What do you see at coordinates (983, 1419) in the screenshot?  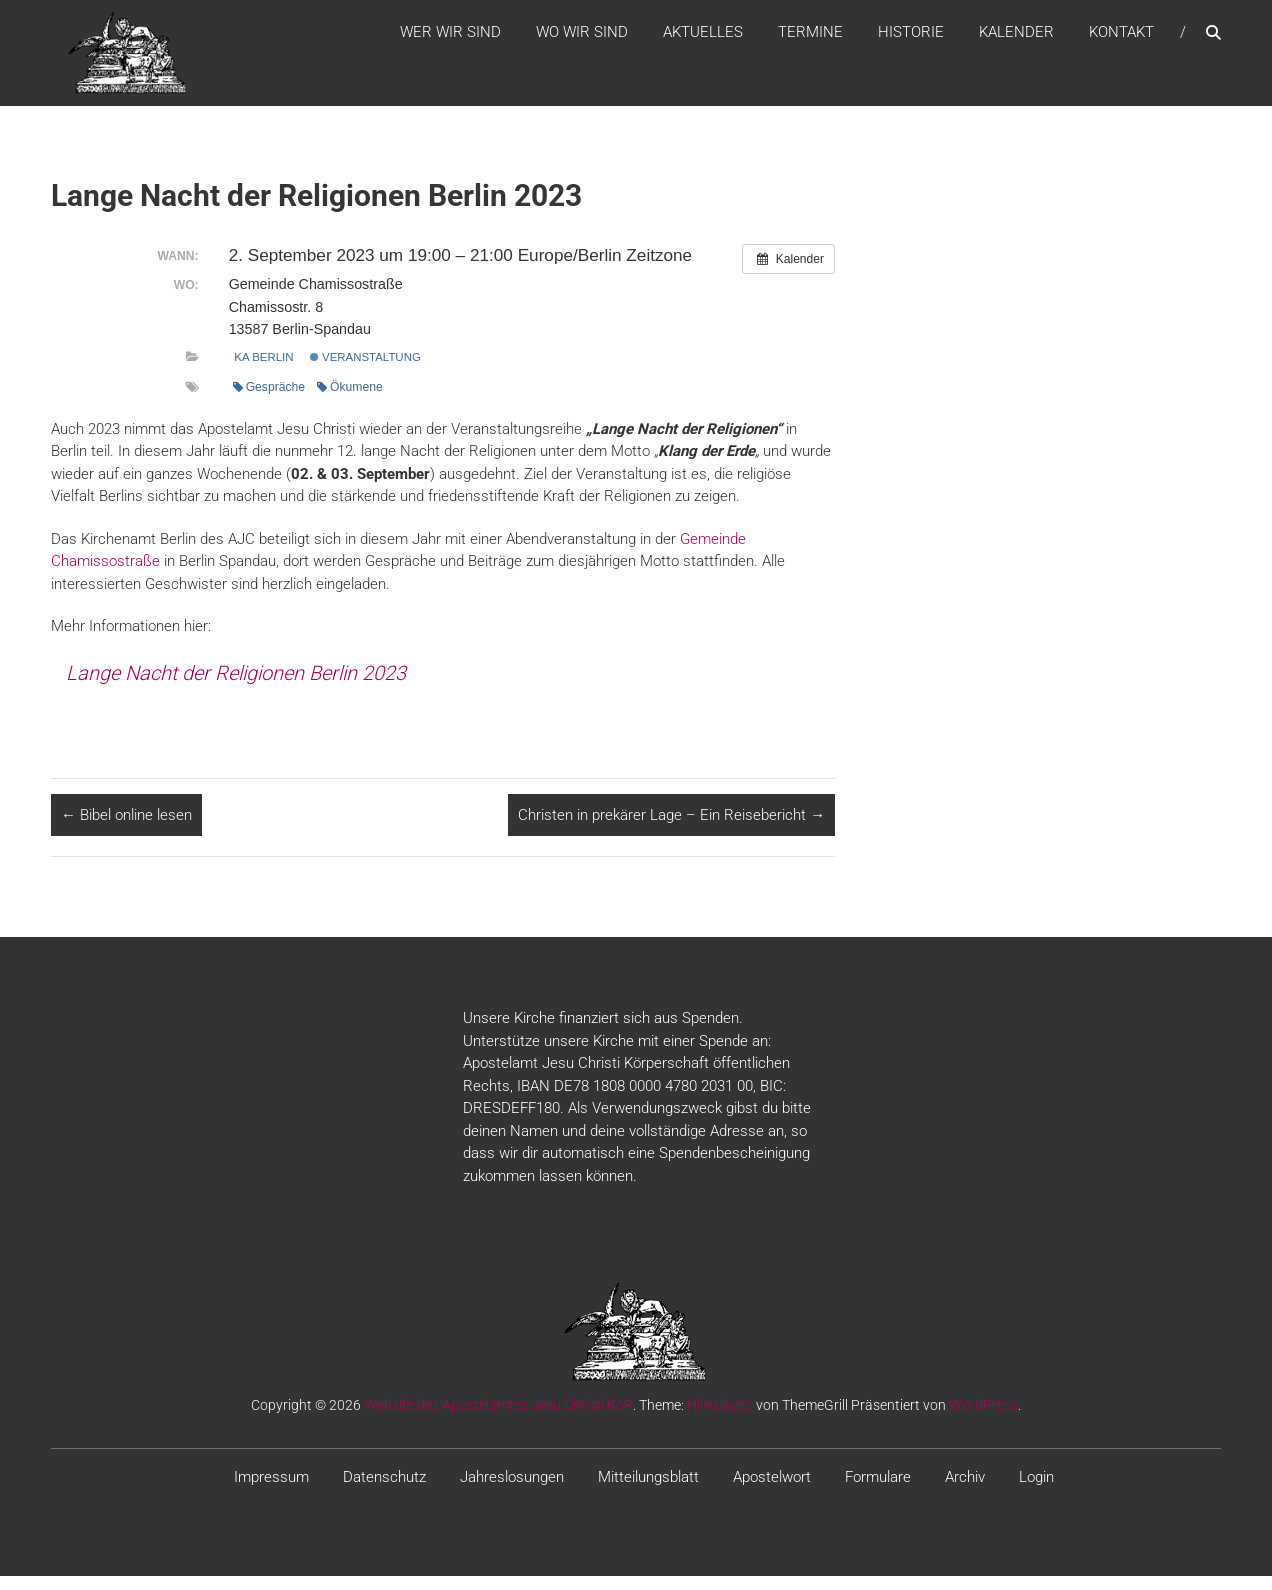 I see `WordPress` at bounding box center [983, 1419].